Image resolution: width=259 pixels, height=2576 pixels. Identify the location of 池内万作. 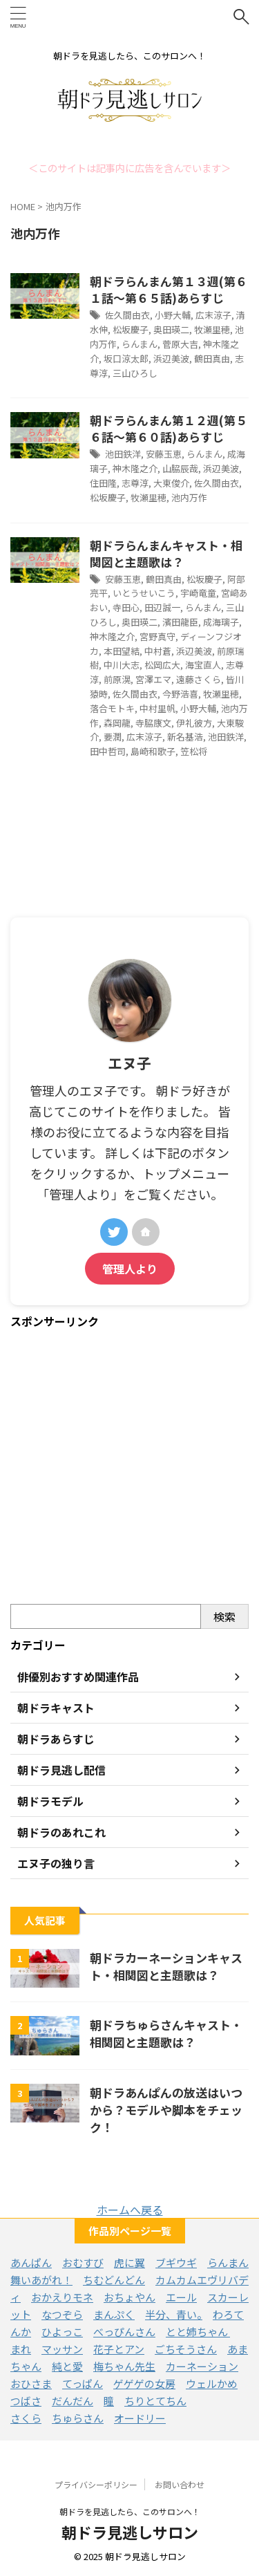
(189, 497).